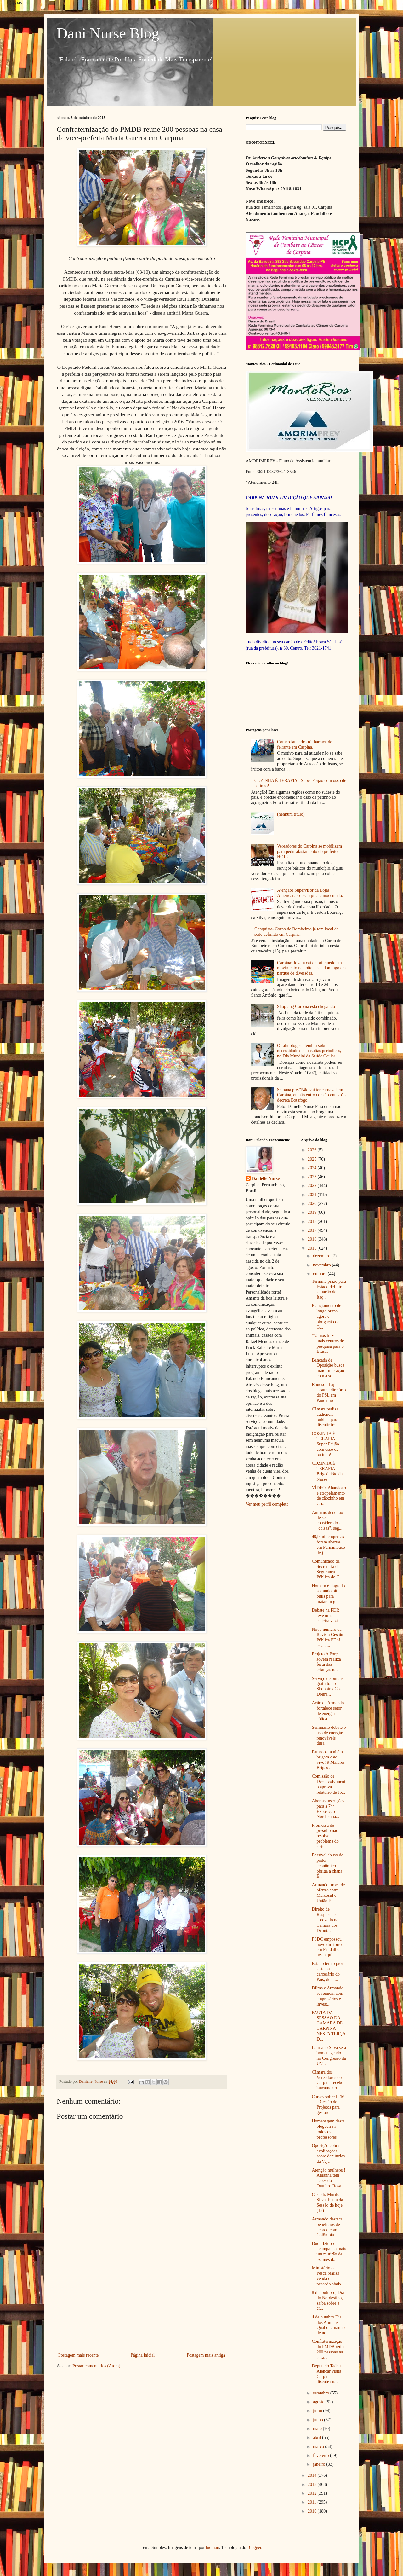  What do you see at coordinates (328, 2178) in the screenshot?
I see `Atenção mulheres! Amanhã tem ações do Outubro Rosa...` at bounding box center [328, 2178].